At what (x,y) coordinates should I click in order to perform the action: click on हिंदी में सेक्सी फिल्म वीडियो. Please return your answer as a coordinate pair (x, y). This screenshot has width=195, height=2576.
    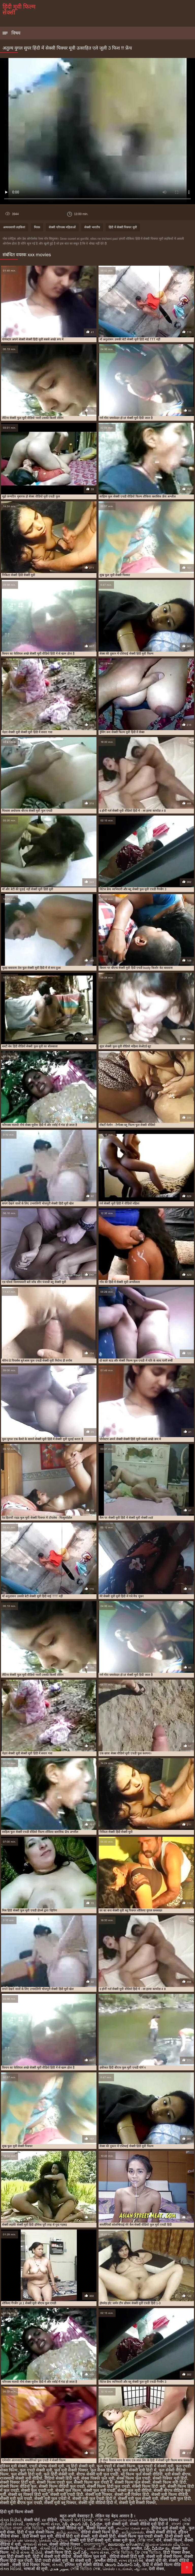
    Looking at the image, I should click on (163, 2565).